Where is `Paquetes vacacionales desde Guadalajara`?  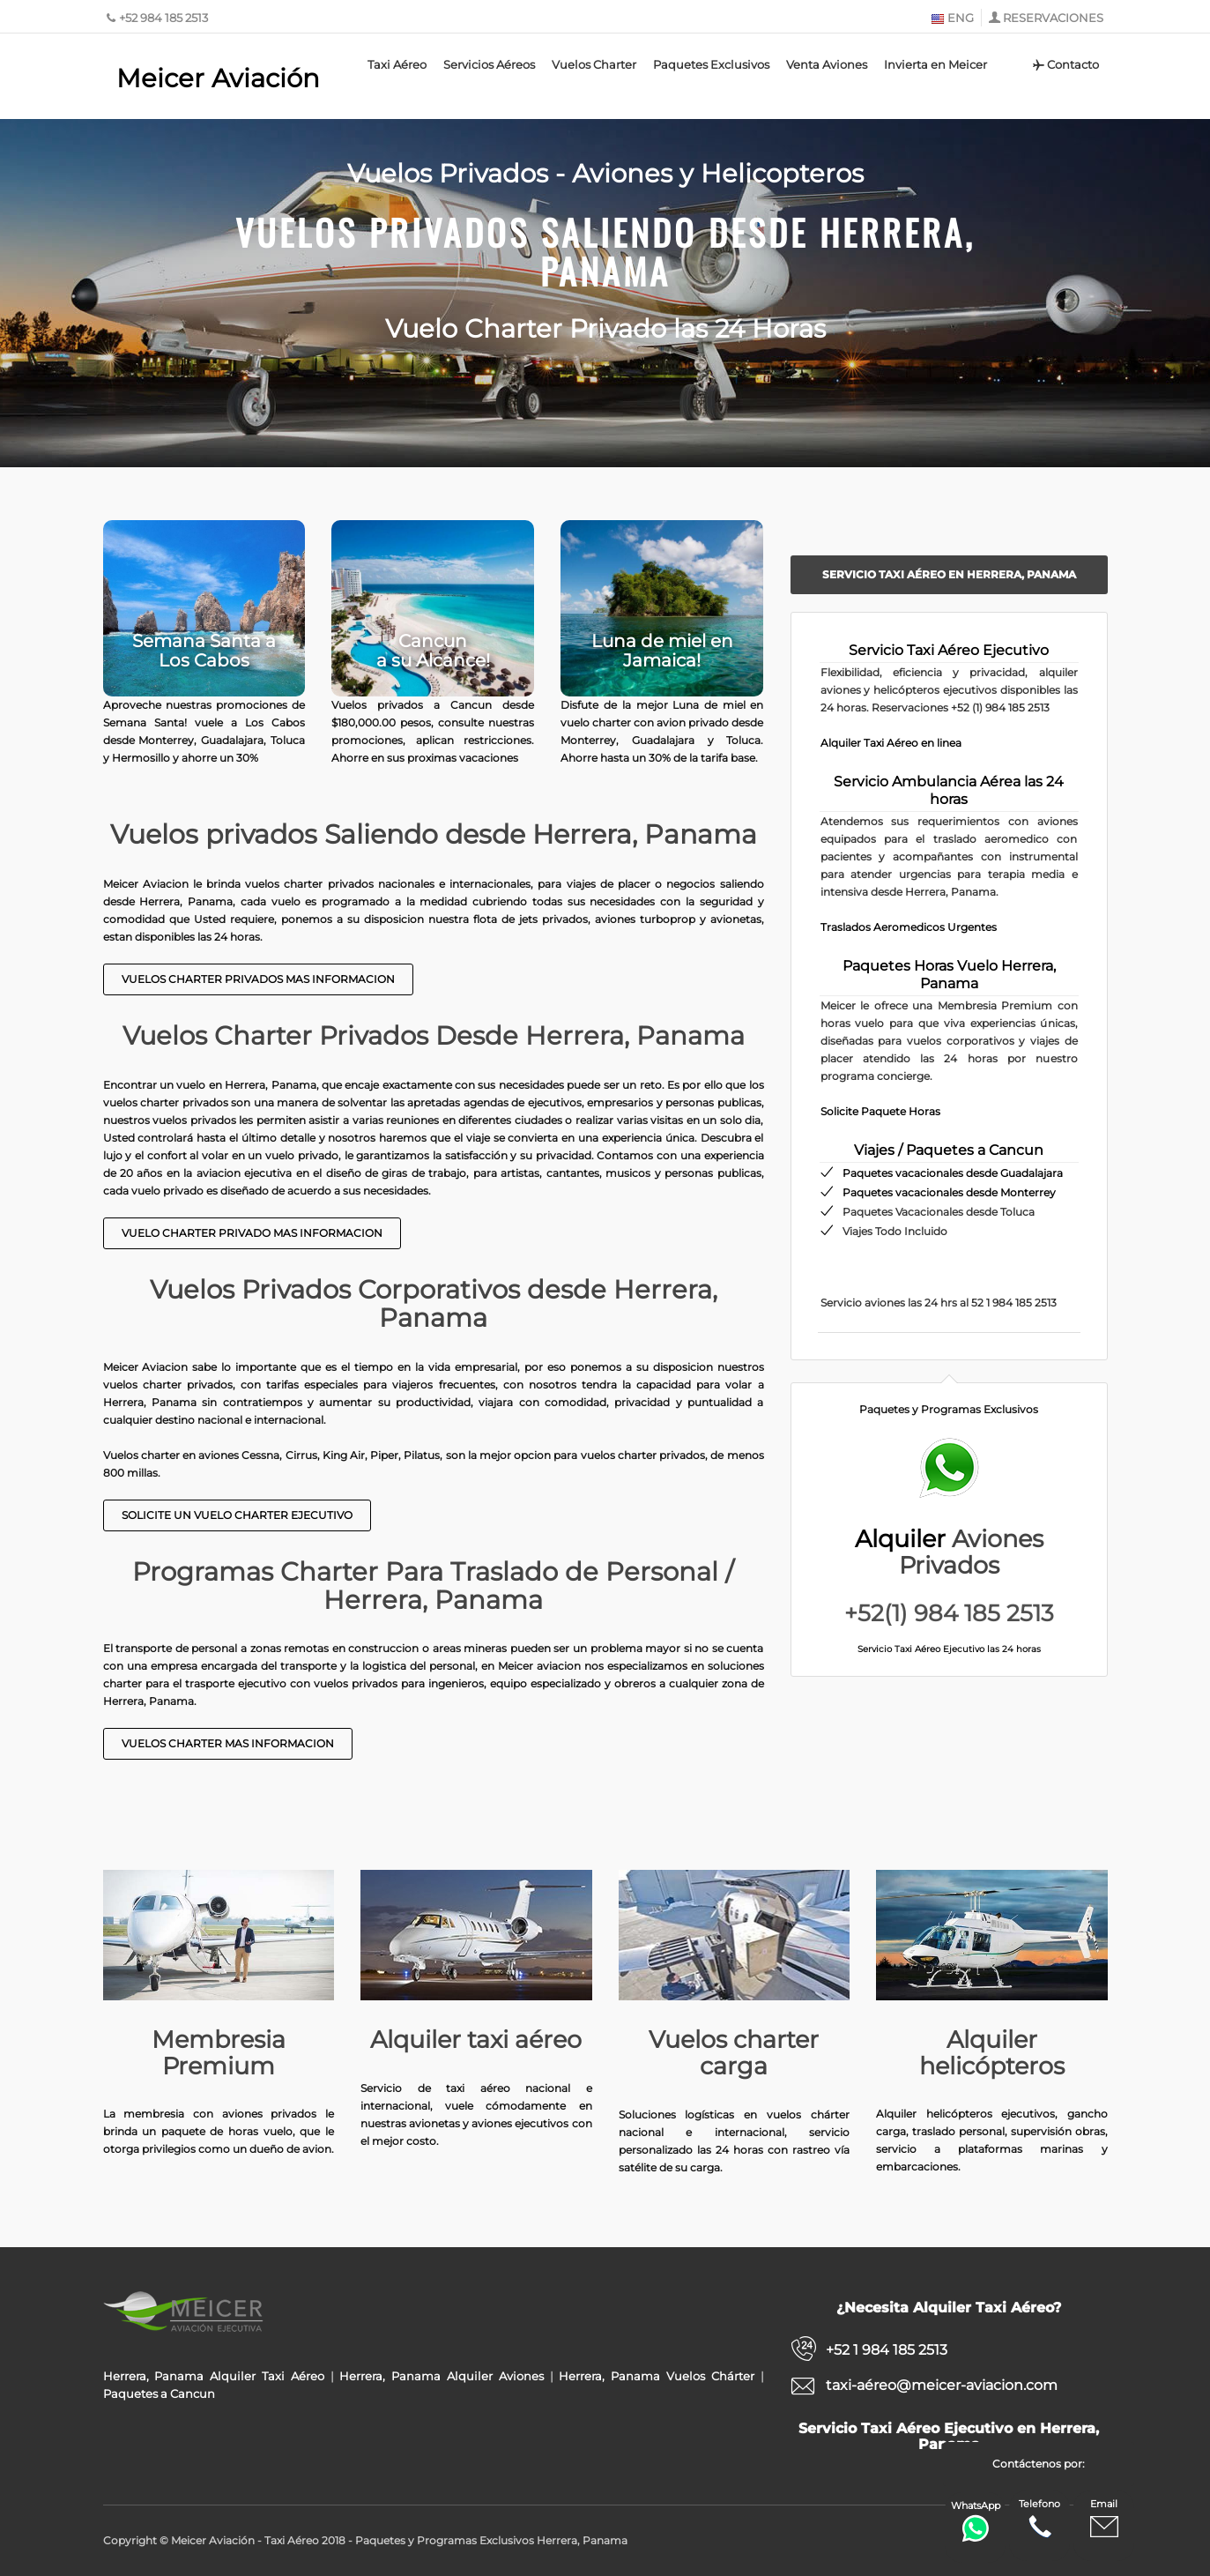 Paquetes vacacionales desde Guadalajara is located at coordinates (953, 1173).